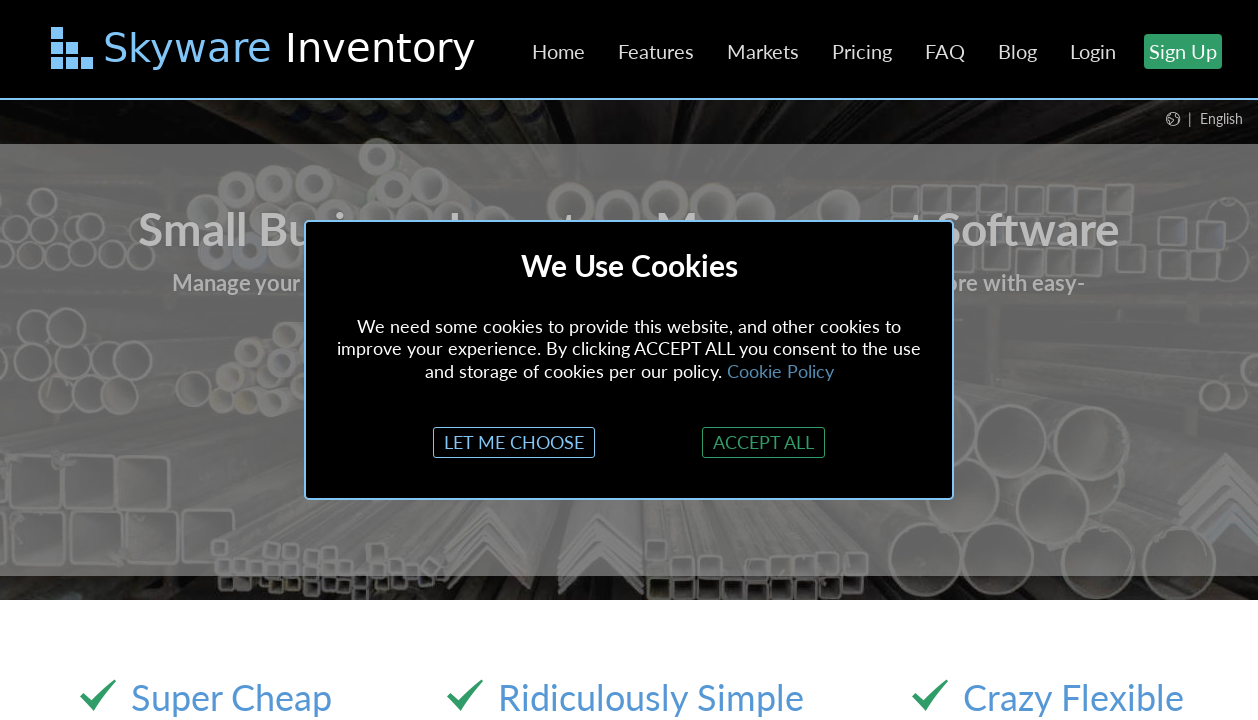 This screenshot has height=720, width=1258. What do you see at coordinates (1183, 51) in the screenshot?
I see `Sign Up` at bounding box center [1183, 51].